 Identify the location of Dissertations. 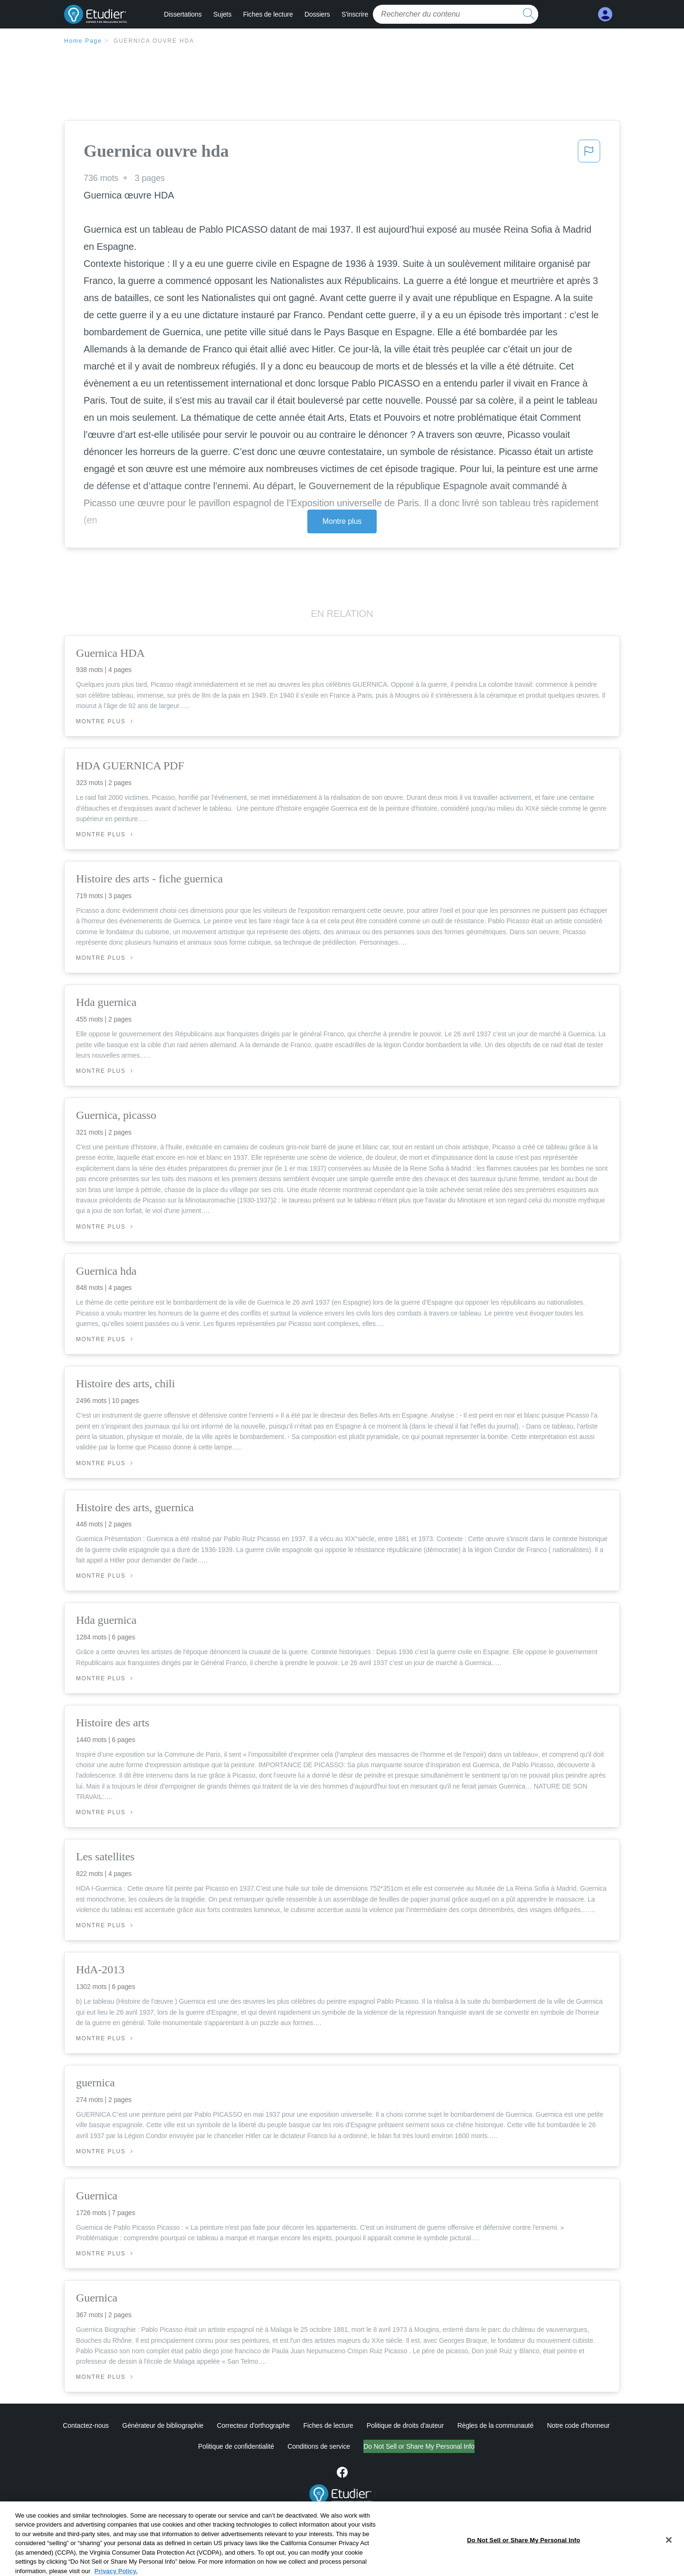
(183, 14).